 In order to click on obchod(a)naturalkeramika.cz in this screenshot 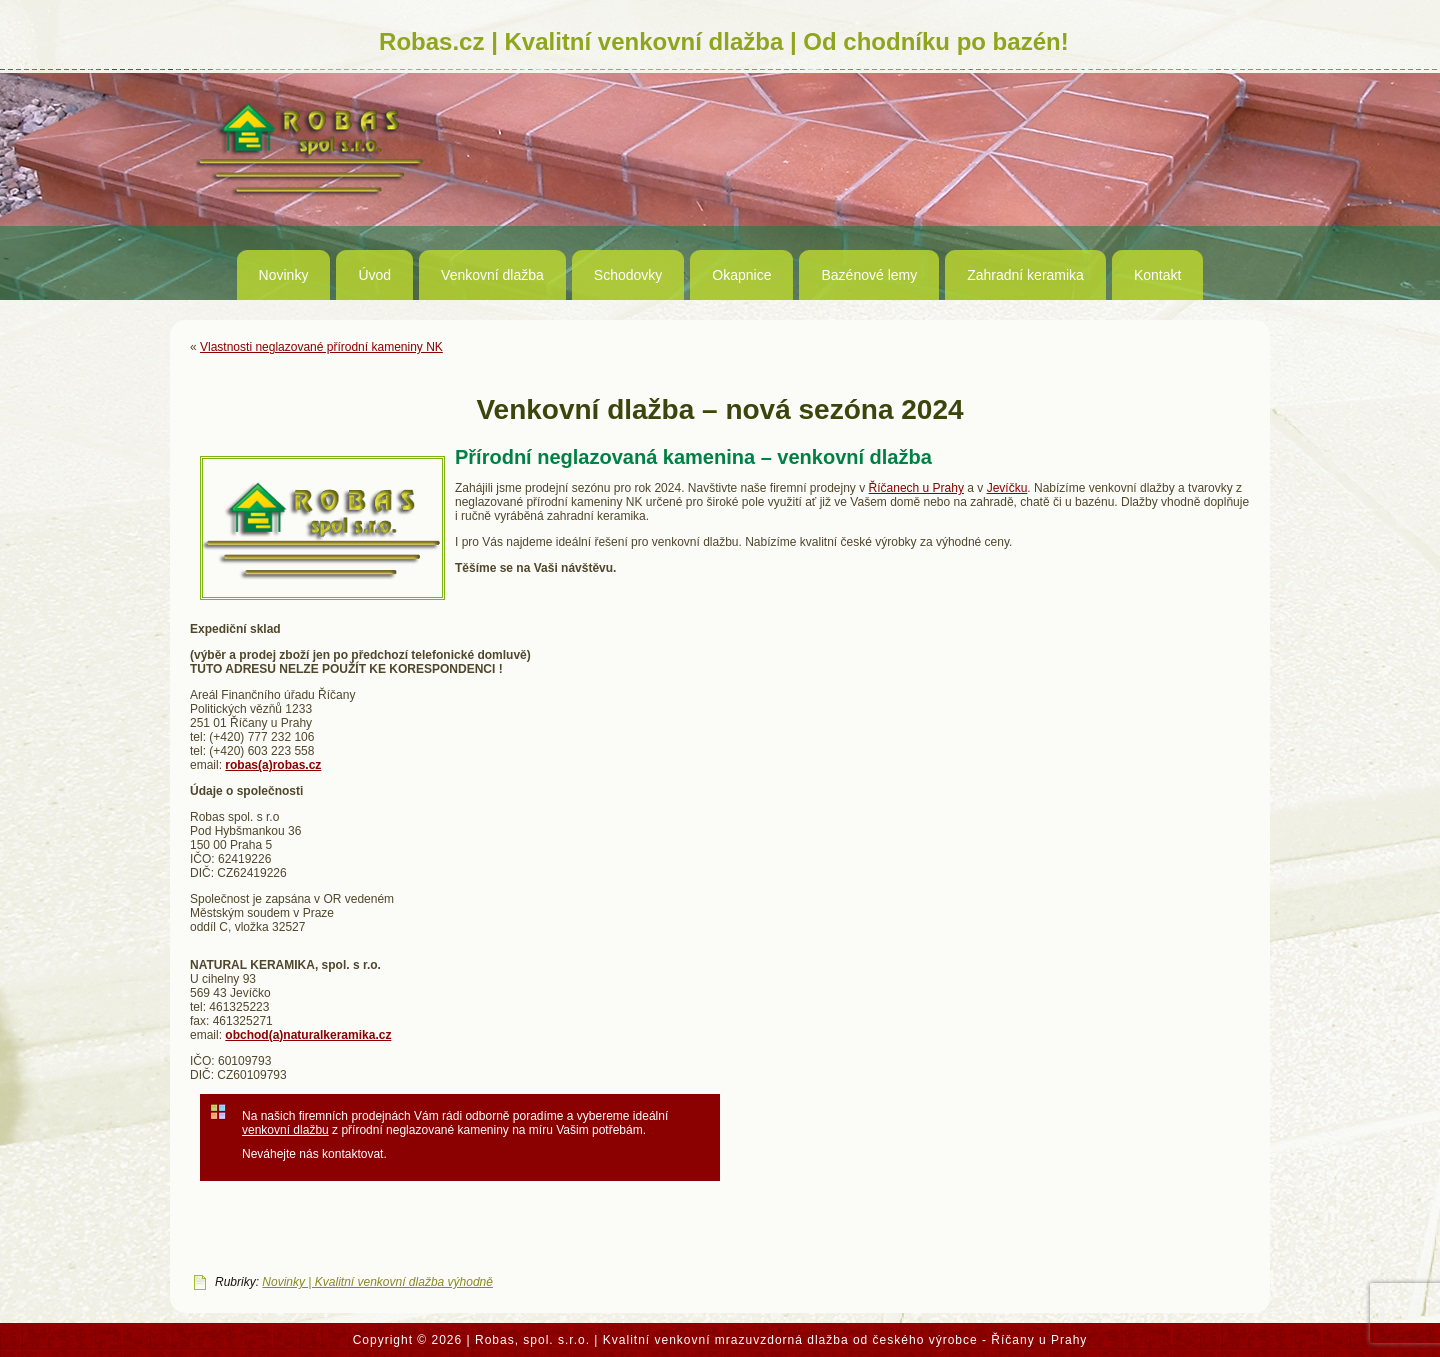, I will do `click(308, 1035)`.